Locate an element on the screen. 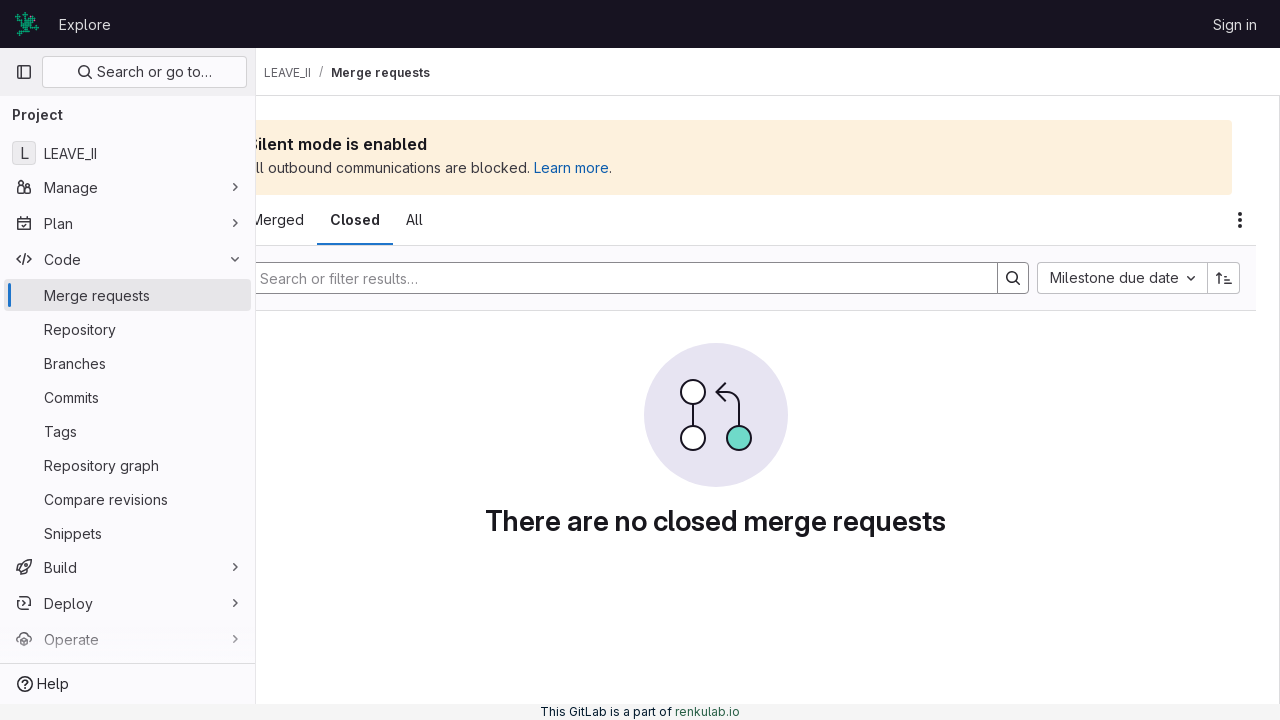 The height and width of the screenshot is (720, 1280). [Search] is located at coordinates (665, 278).